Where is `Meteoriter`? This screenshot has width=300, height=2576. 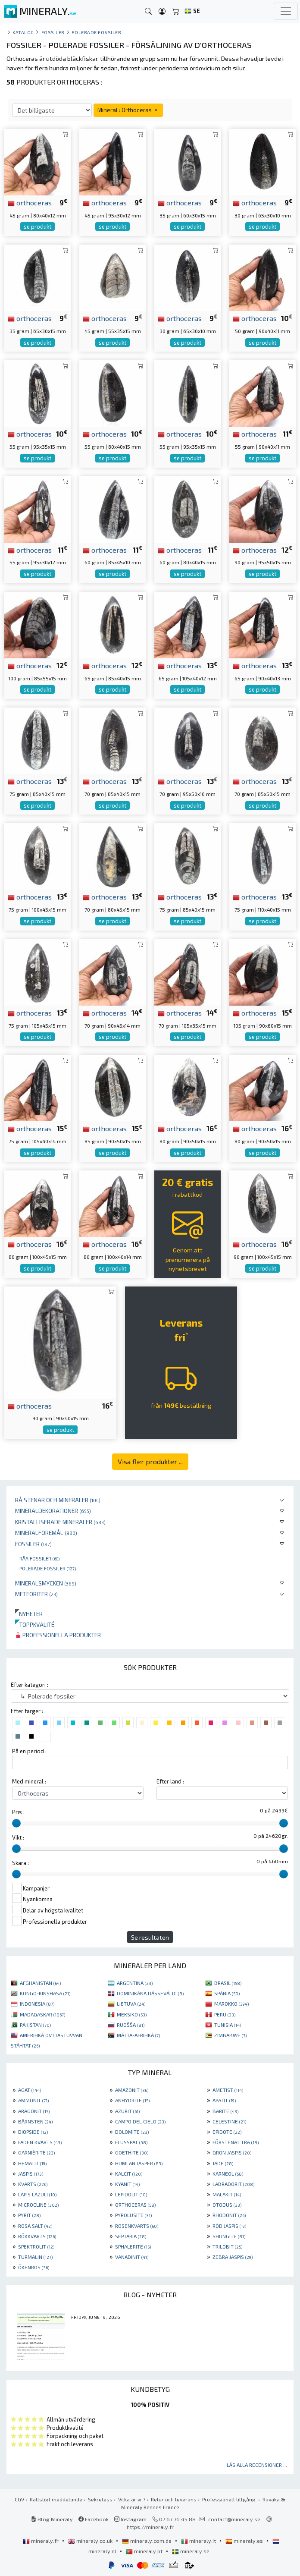
Meteoriter is located at coordinates (36, 1594).